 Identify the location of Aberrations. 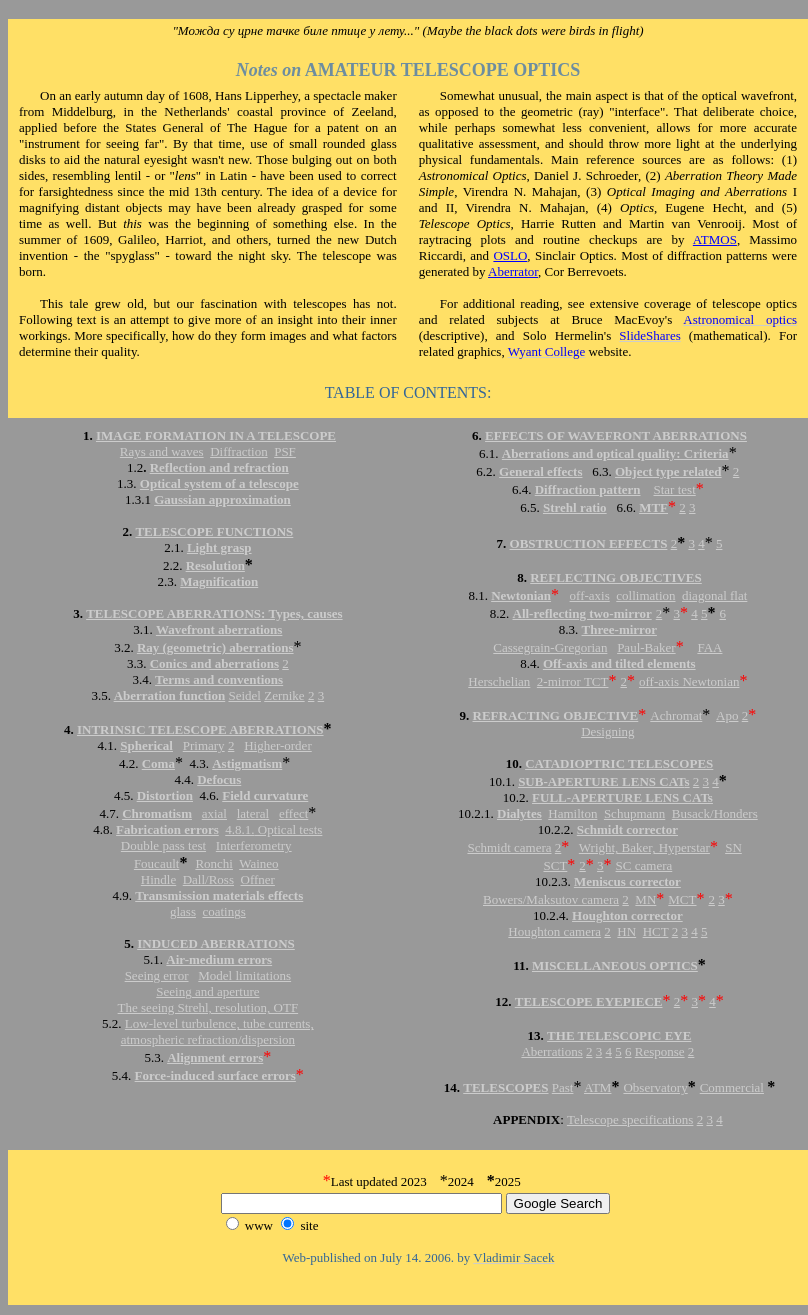
(551, 1051).